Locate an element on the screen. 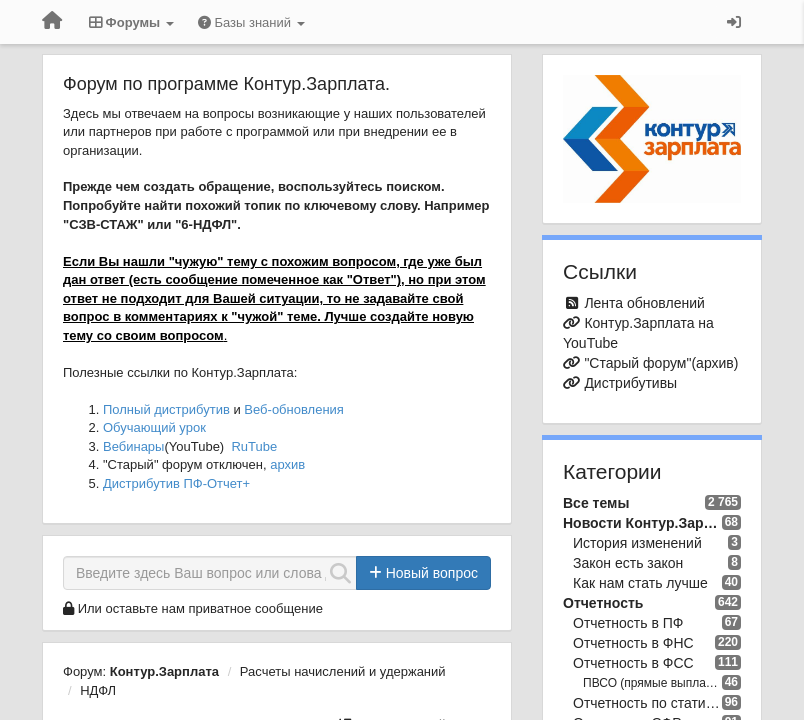  ПВСО (прямые выплаты ФСС) is located at coordinates (652, 683).